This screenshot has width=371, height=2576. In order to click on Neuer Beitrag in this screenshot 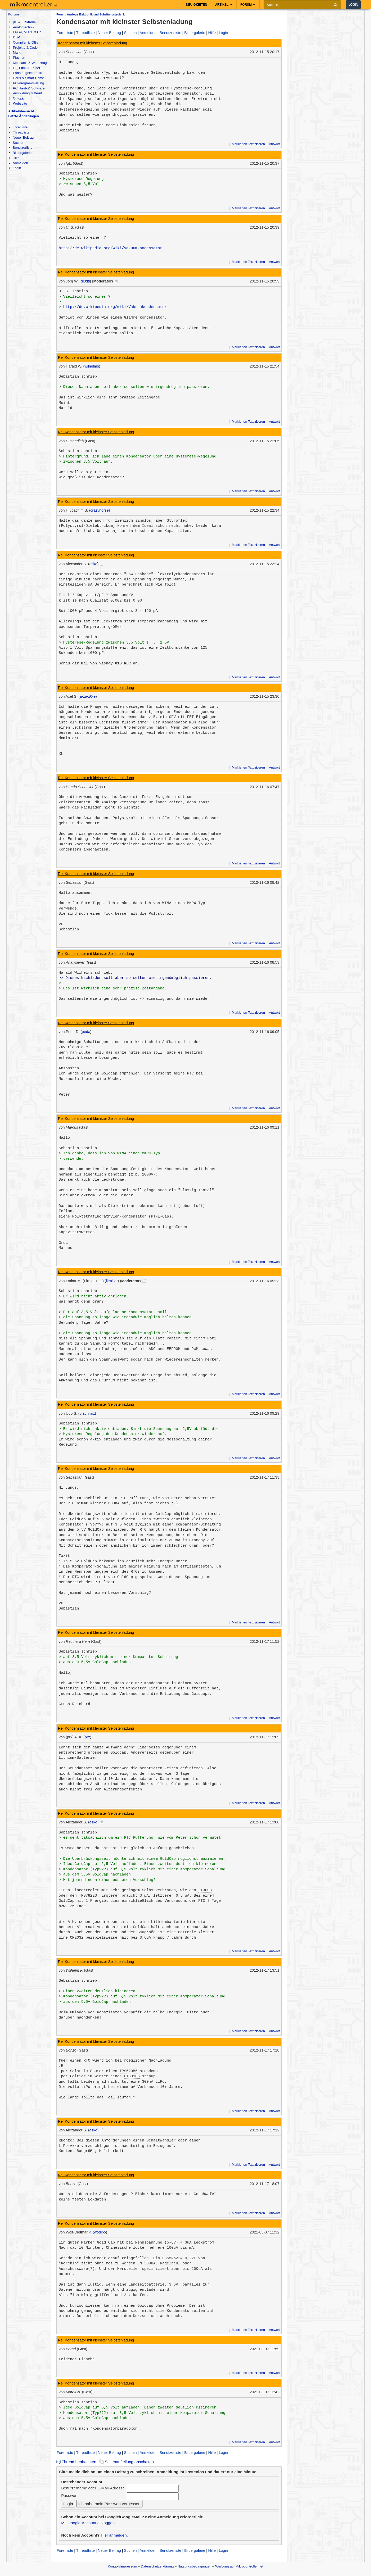, I will do `click(23, 137)`.